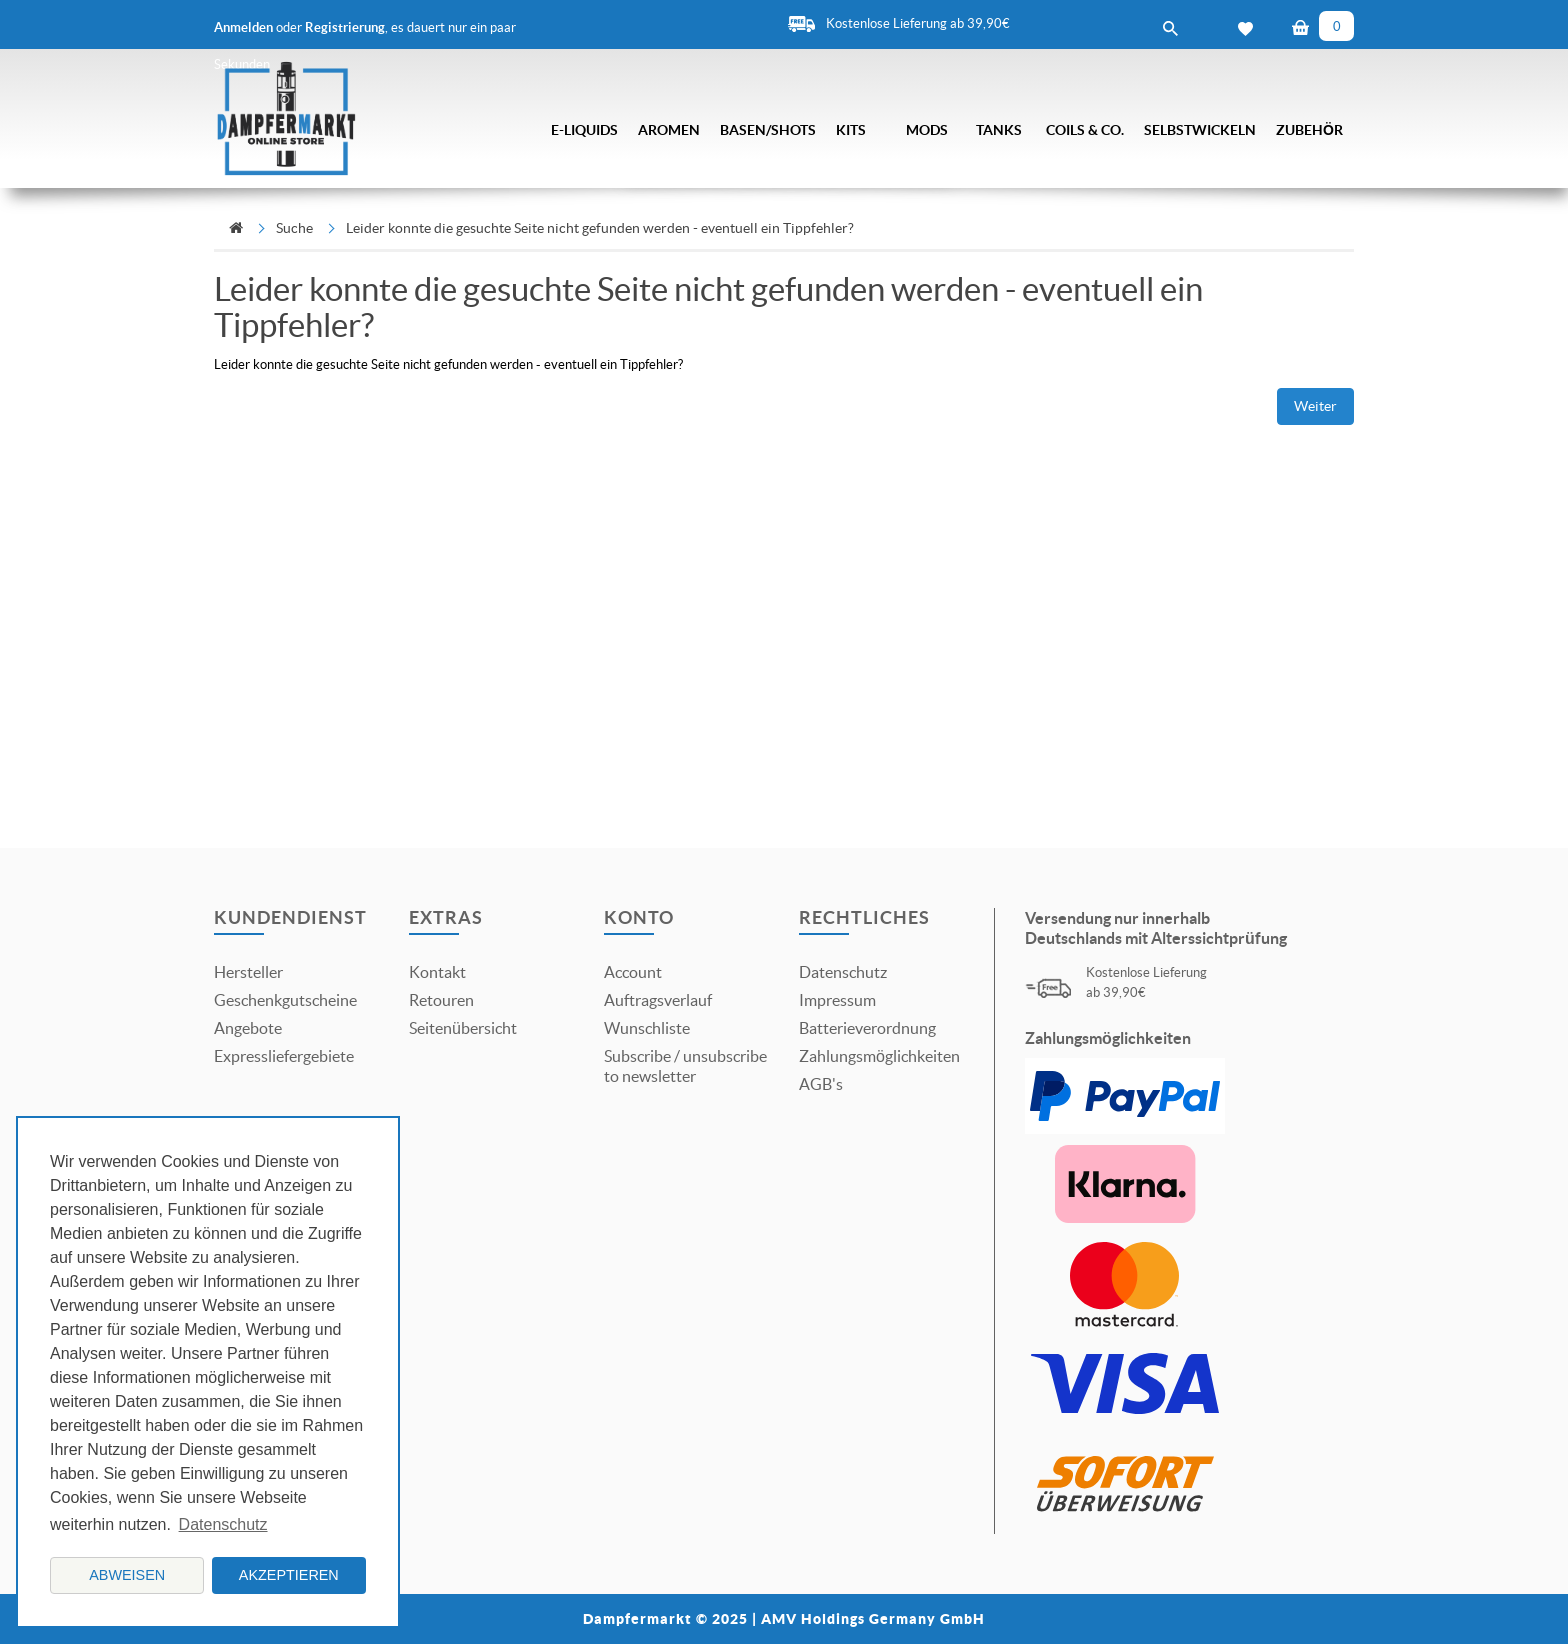 The height and width of the screenshot is (1644, 1568). What do you see at coordinates (768, 130) in the screenshot?
I see `Basen/Shots` at bounding box center [768, 130].